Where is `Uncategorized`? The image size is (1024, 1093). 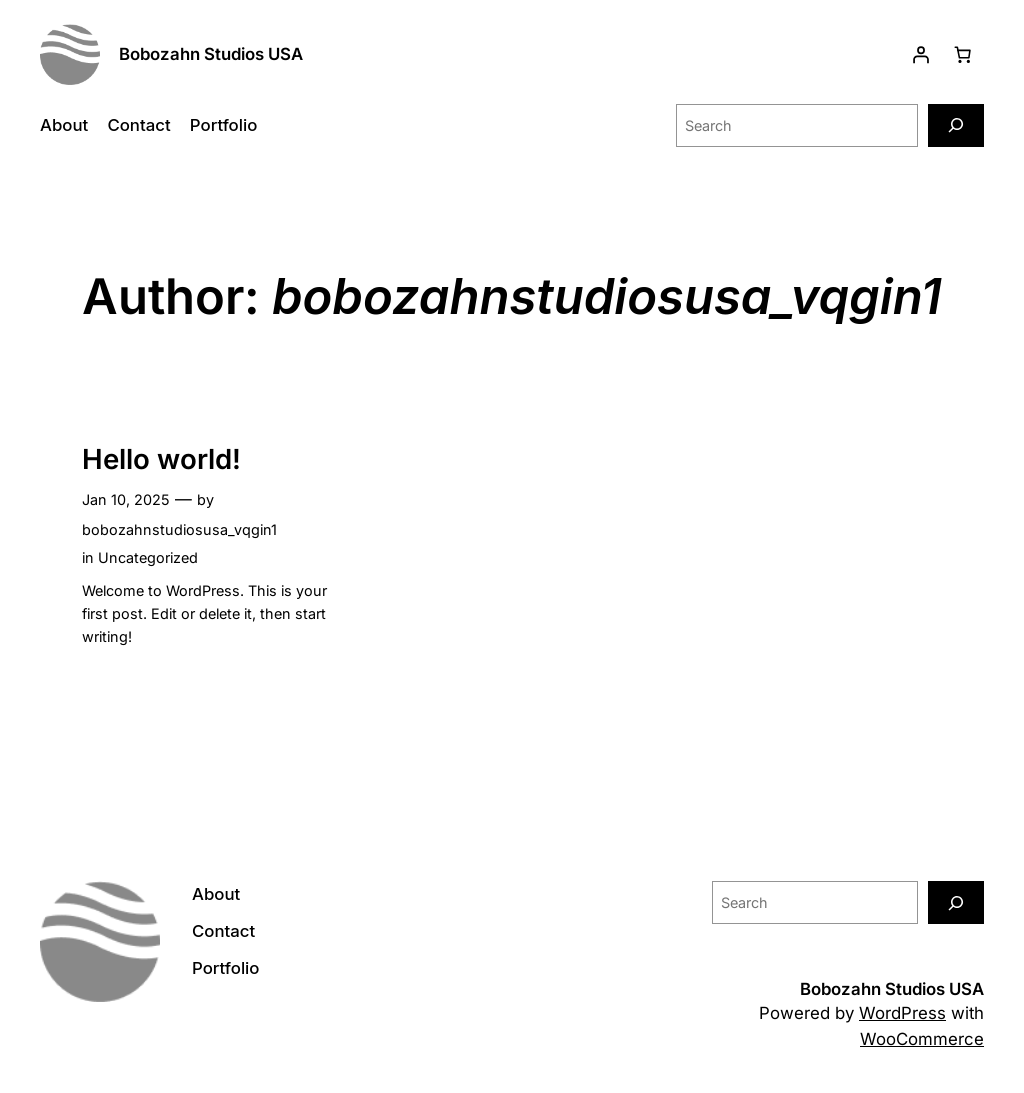
Uncategorized is located at coordinates (148, 557).